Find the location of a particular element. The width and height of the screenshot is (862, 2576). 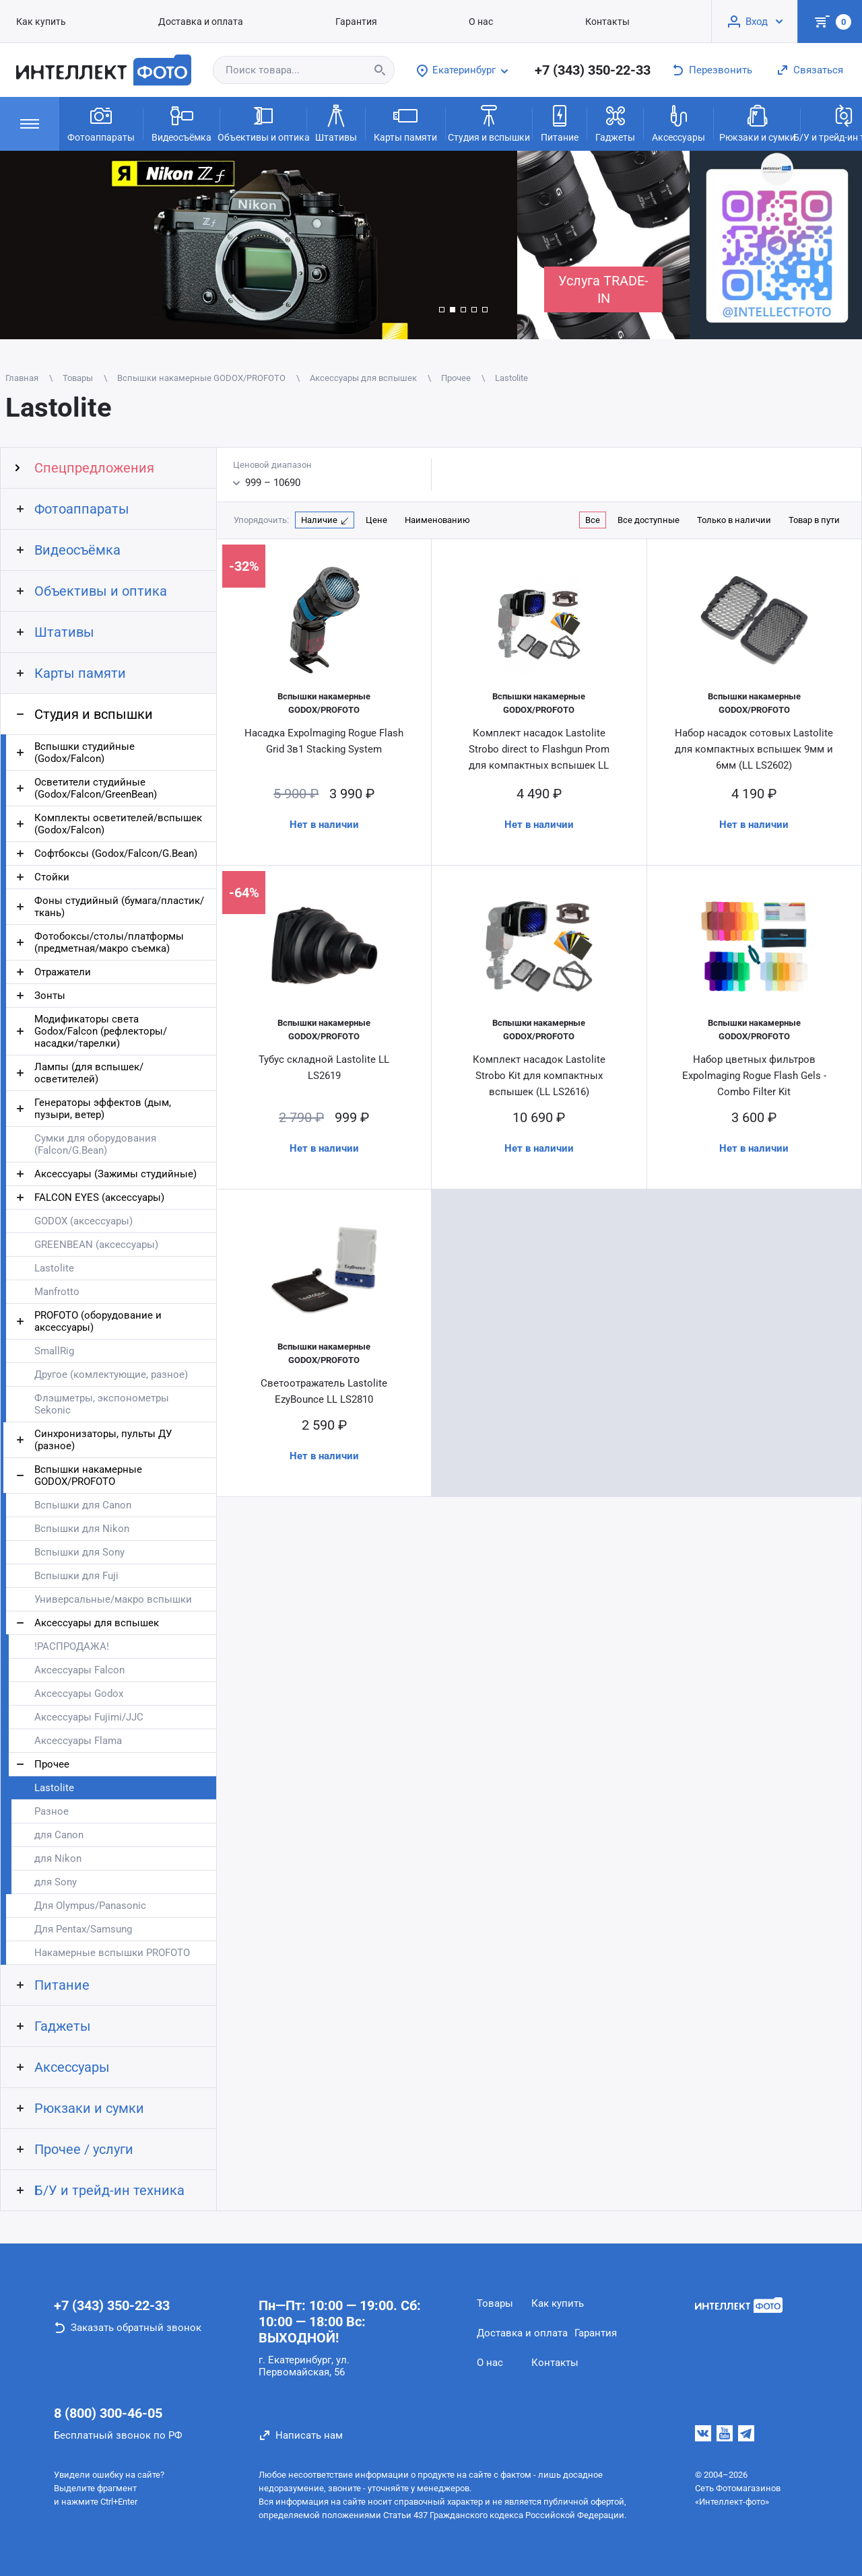

Аксессуары (Зажимы студийные) is located at coordinates (115, 1174).